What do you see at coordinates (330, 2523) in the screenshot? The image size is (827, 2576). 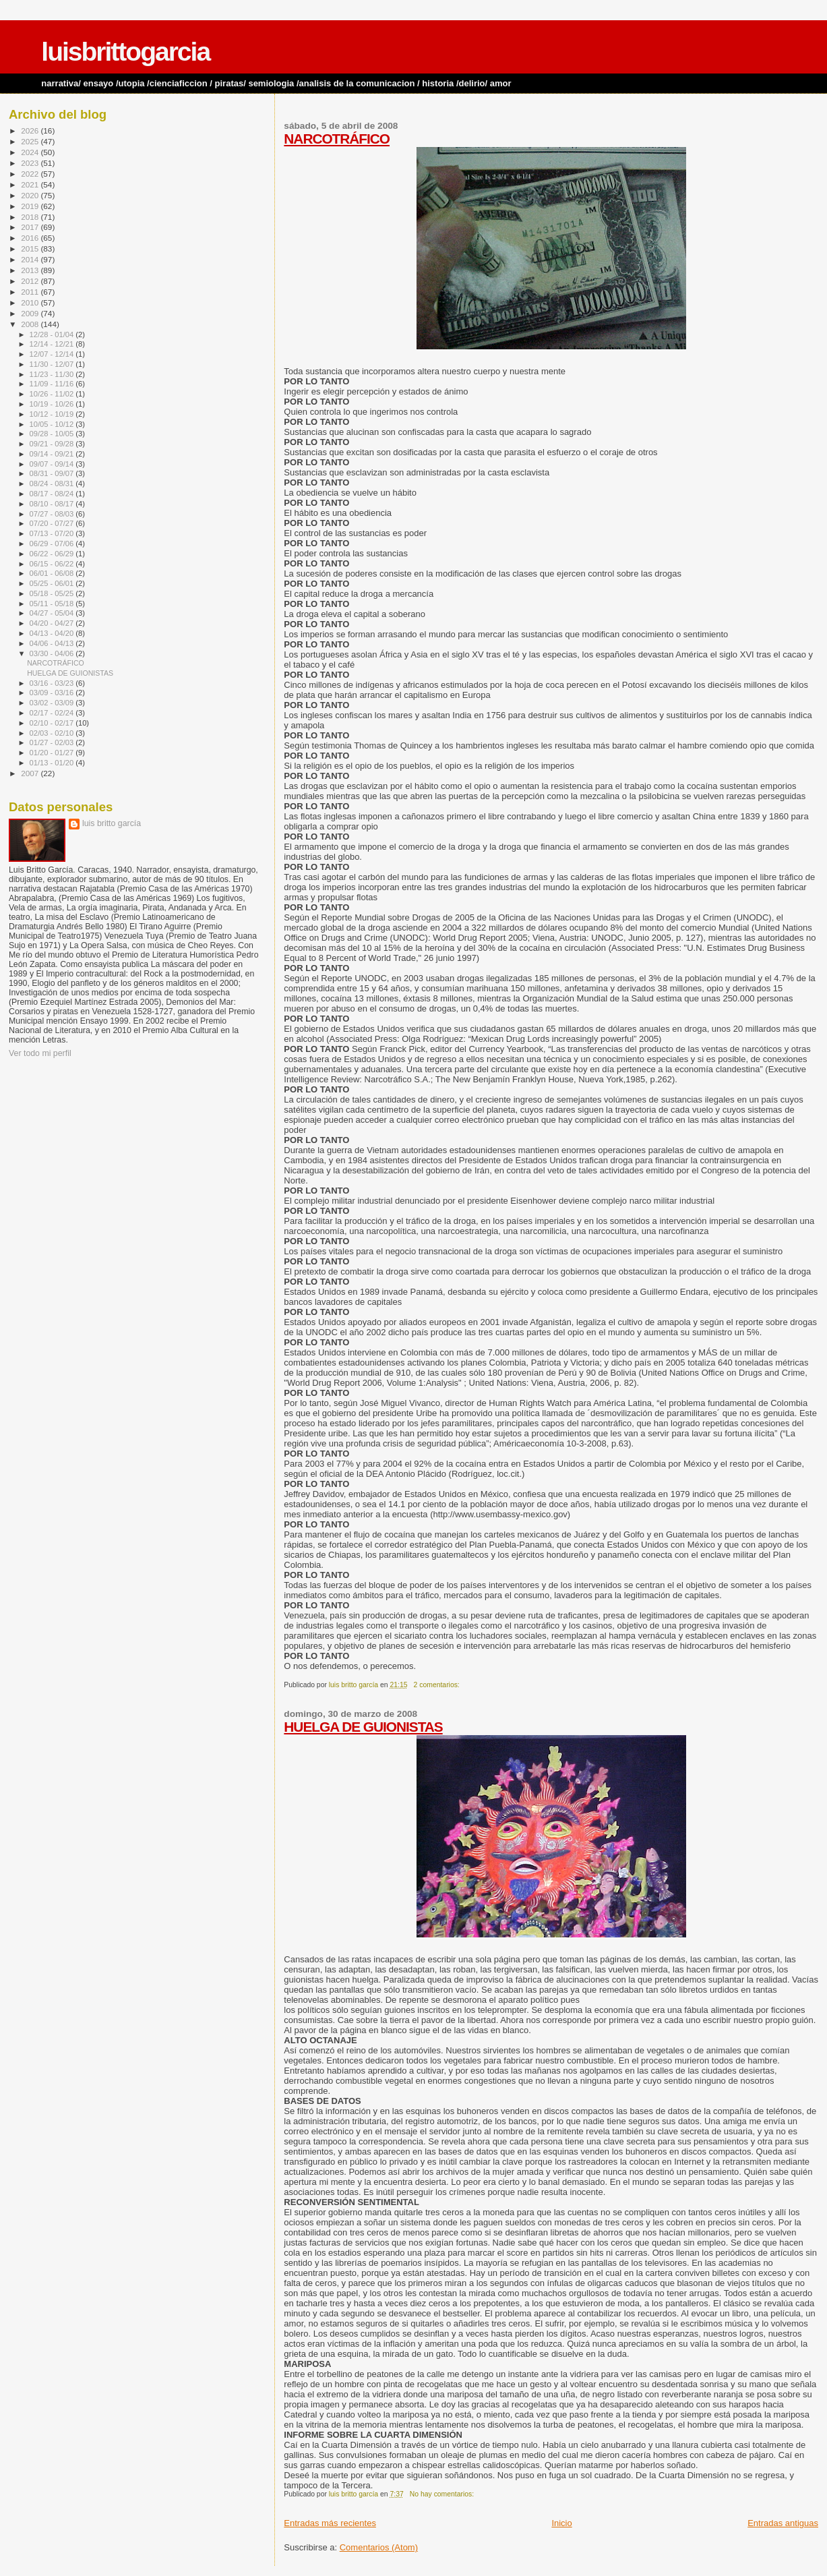 I see `Entradas más recientes` at bounding box center [330, 2523].